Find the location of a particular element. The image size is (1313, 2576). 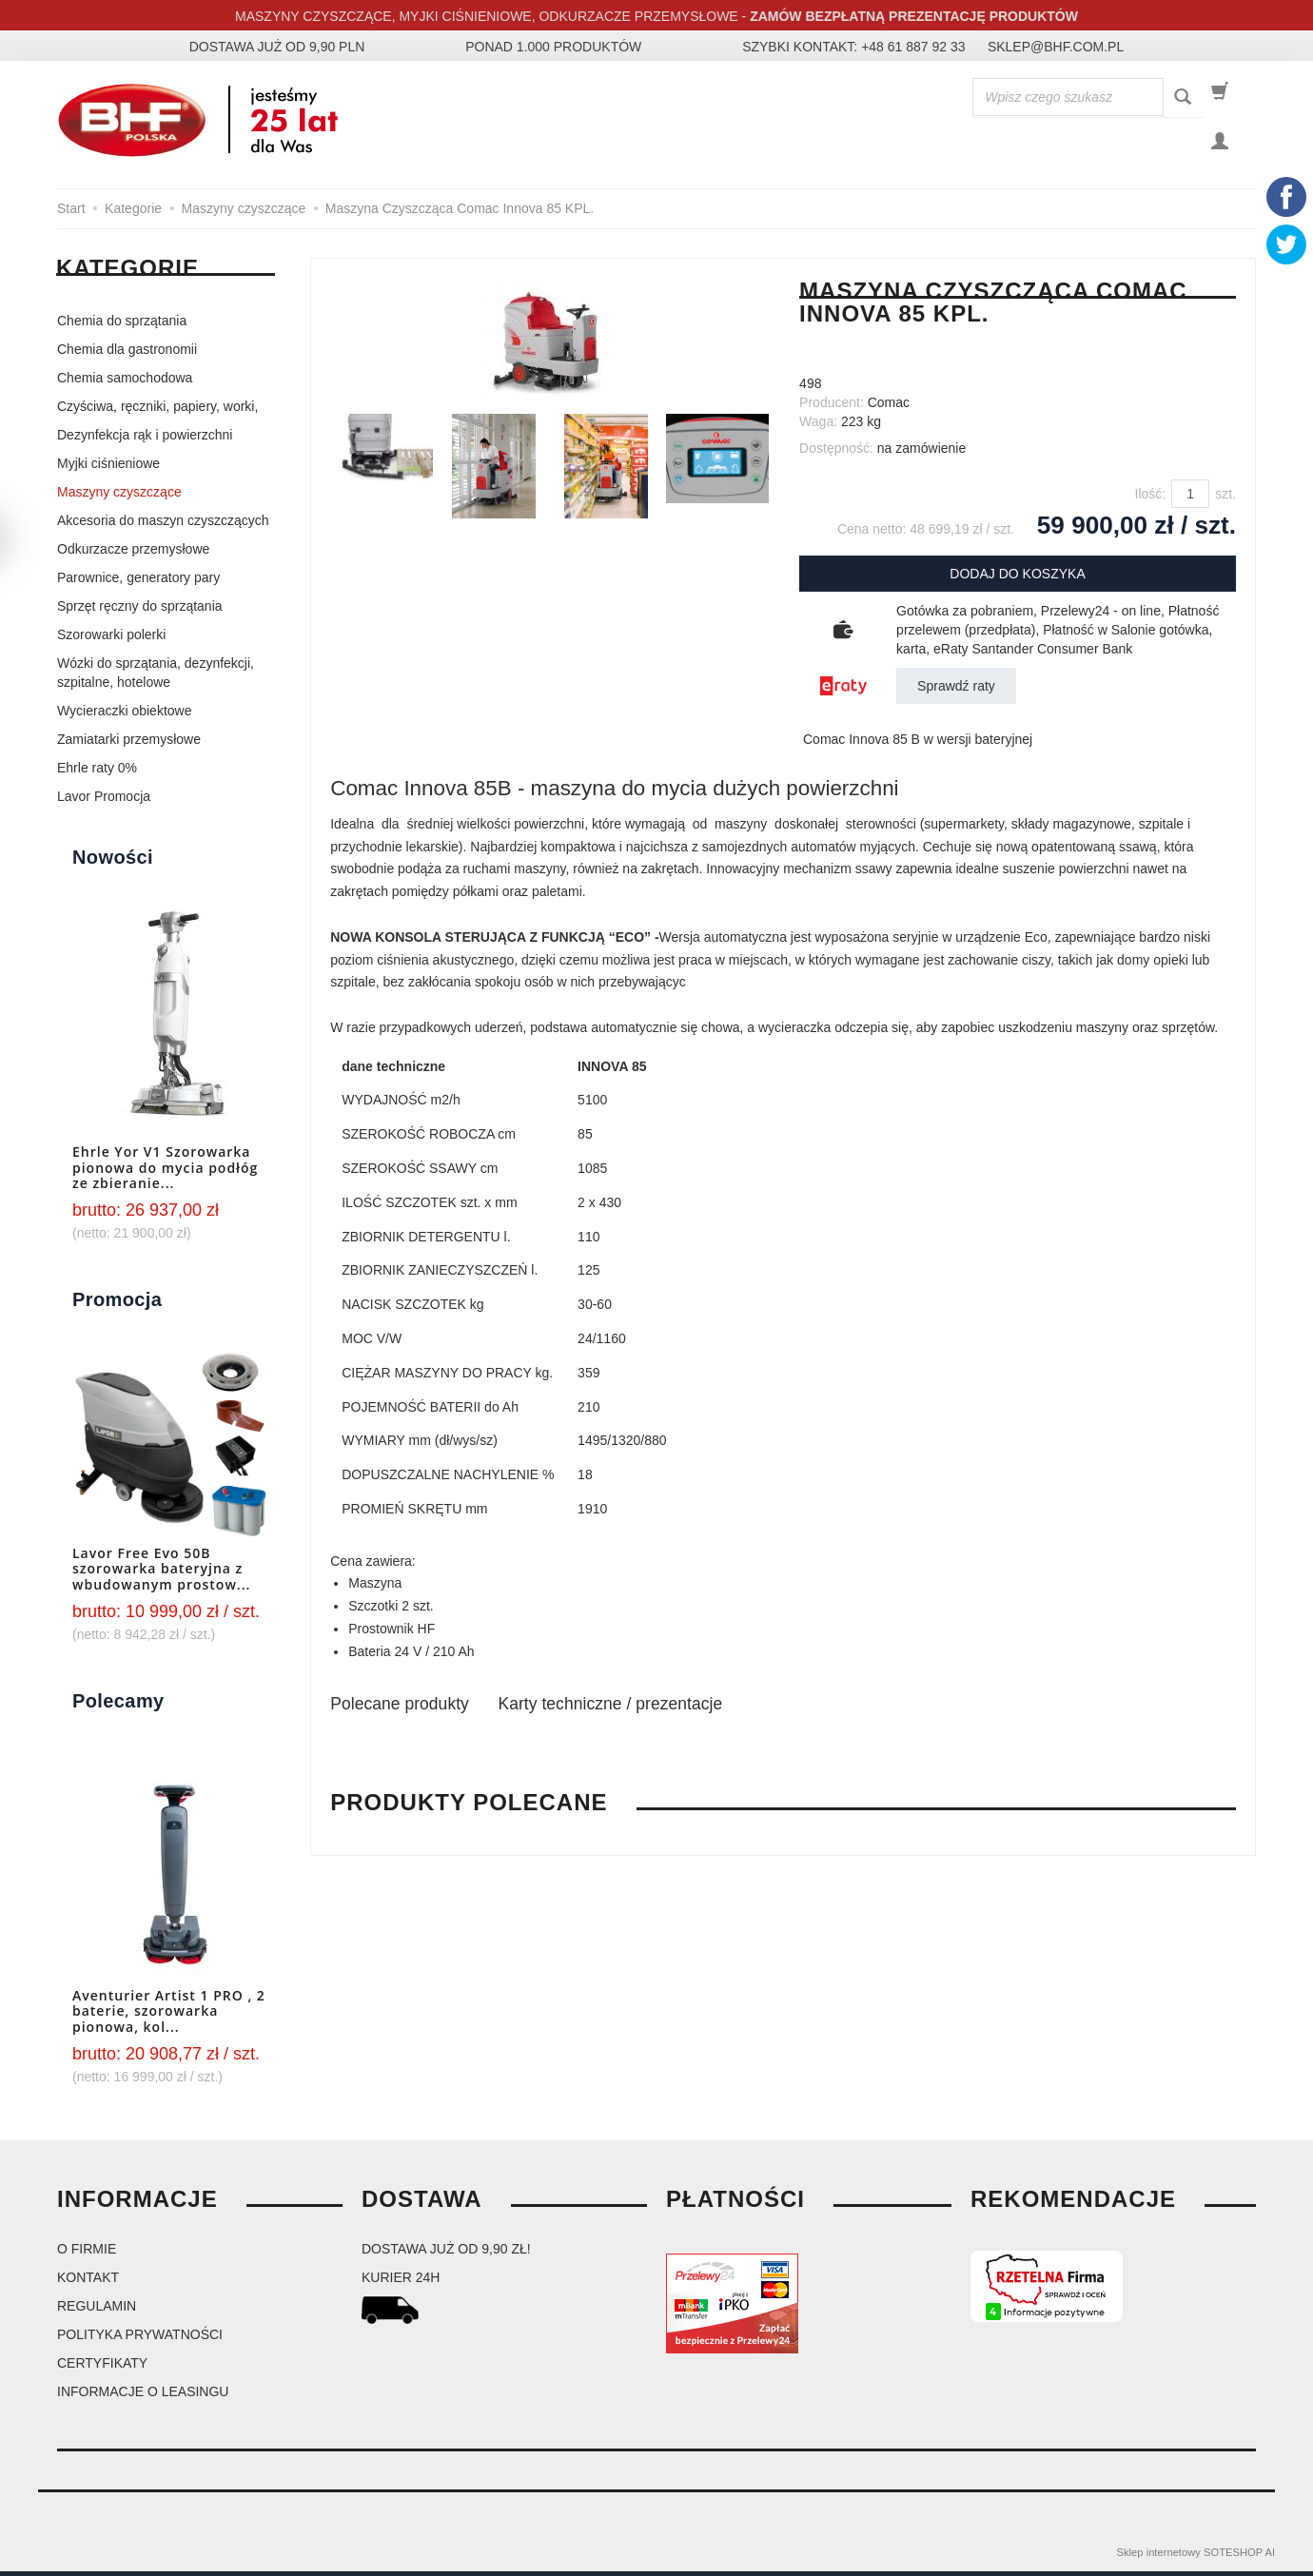

Wycieraczki obiektowe is located at coordinates (124, 715).